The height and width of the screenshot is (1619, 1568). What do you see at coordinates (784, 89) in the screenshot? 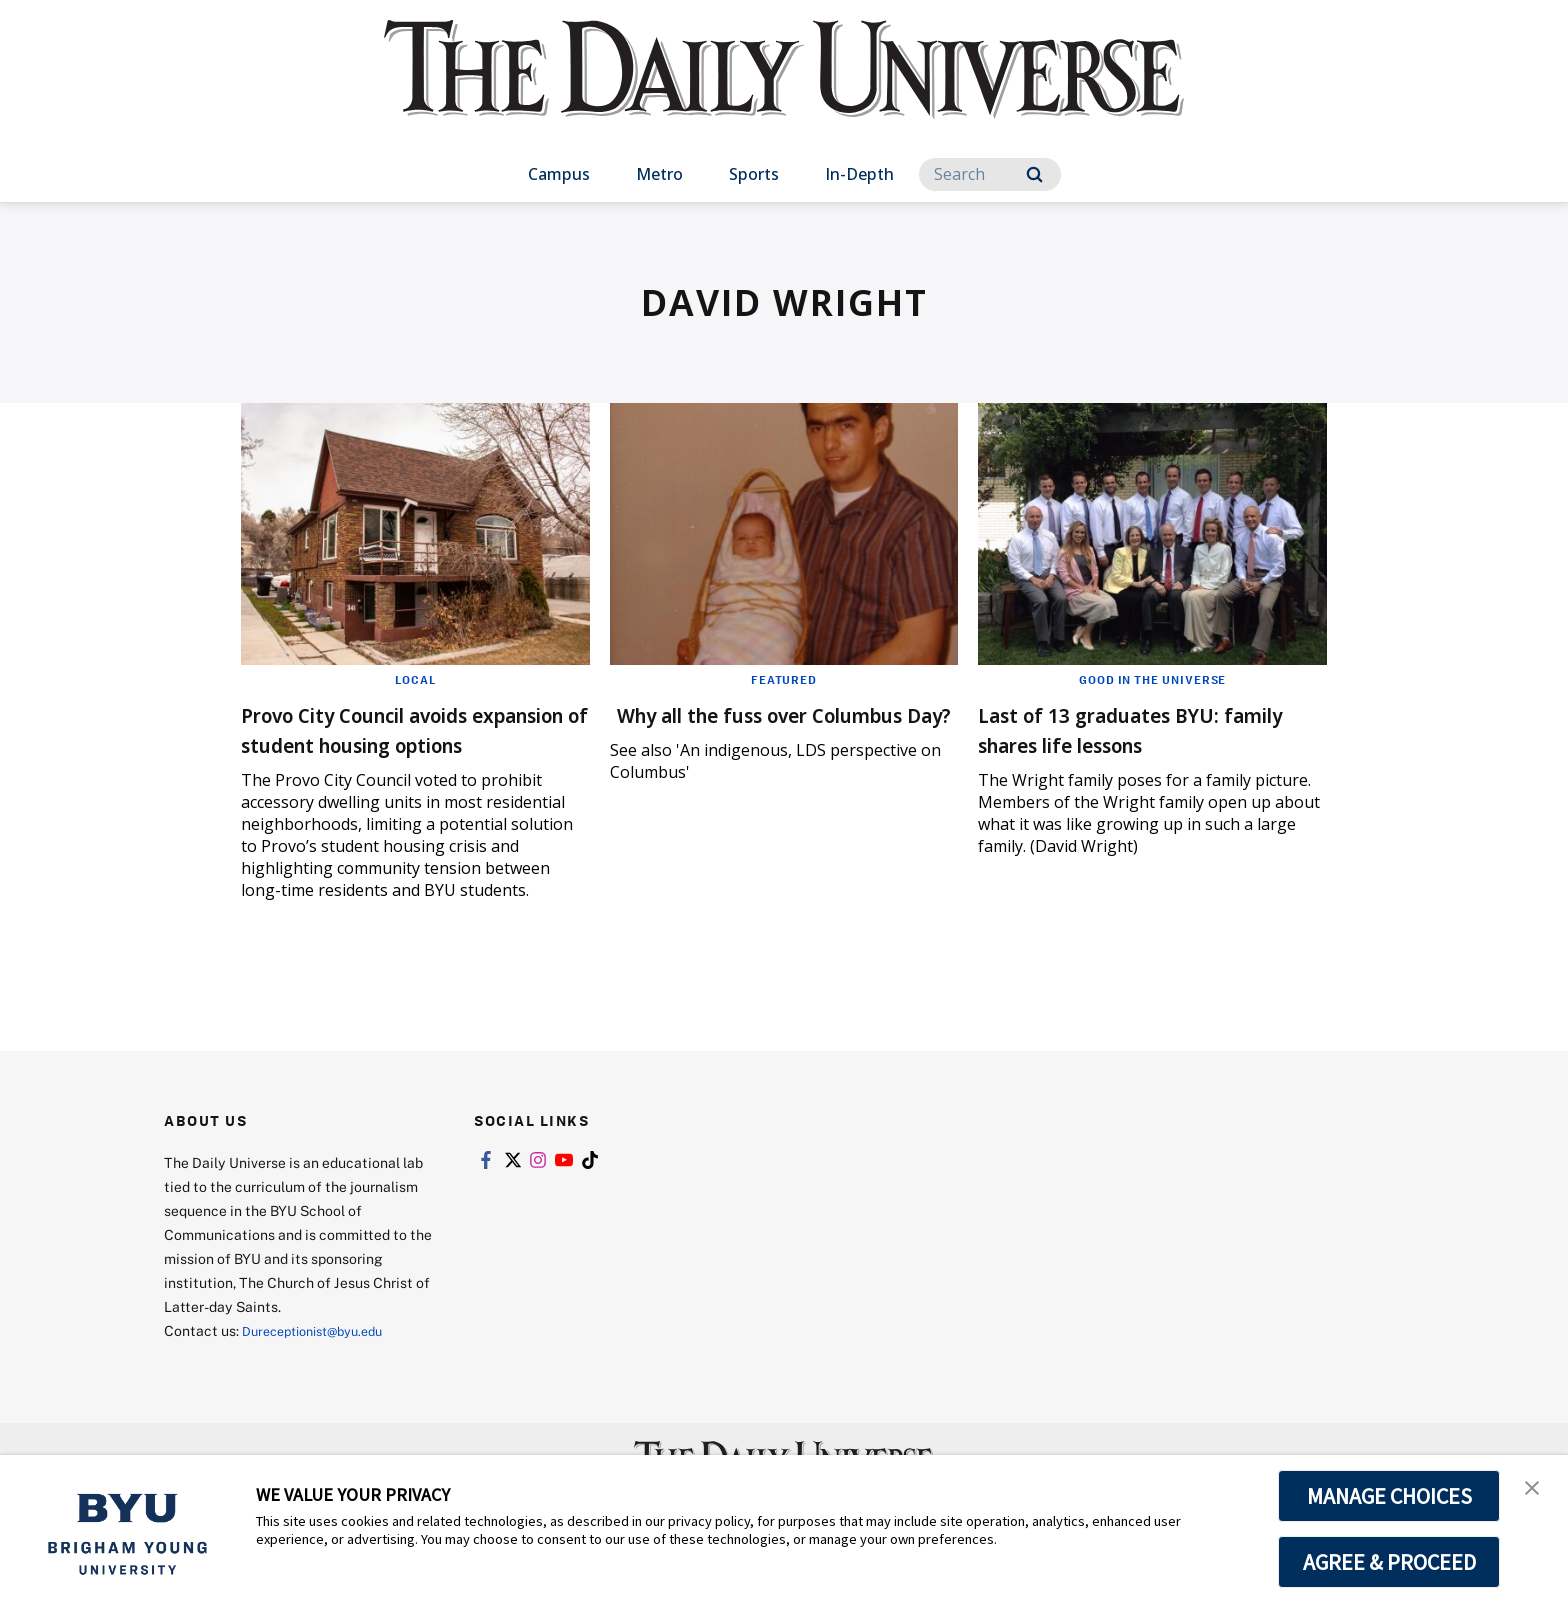
I see `[home page]` at bounding box center [784, 89].